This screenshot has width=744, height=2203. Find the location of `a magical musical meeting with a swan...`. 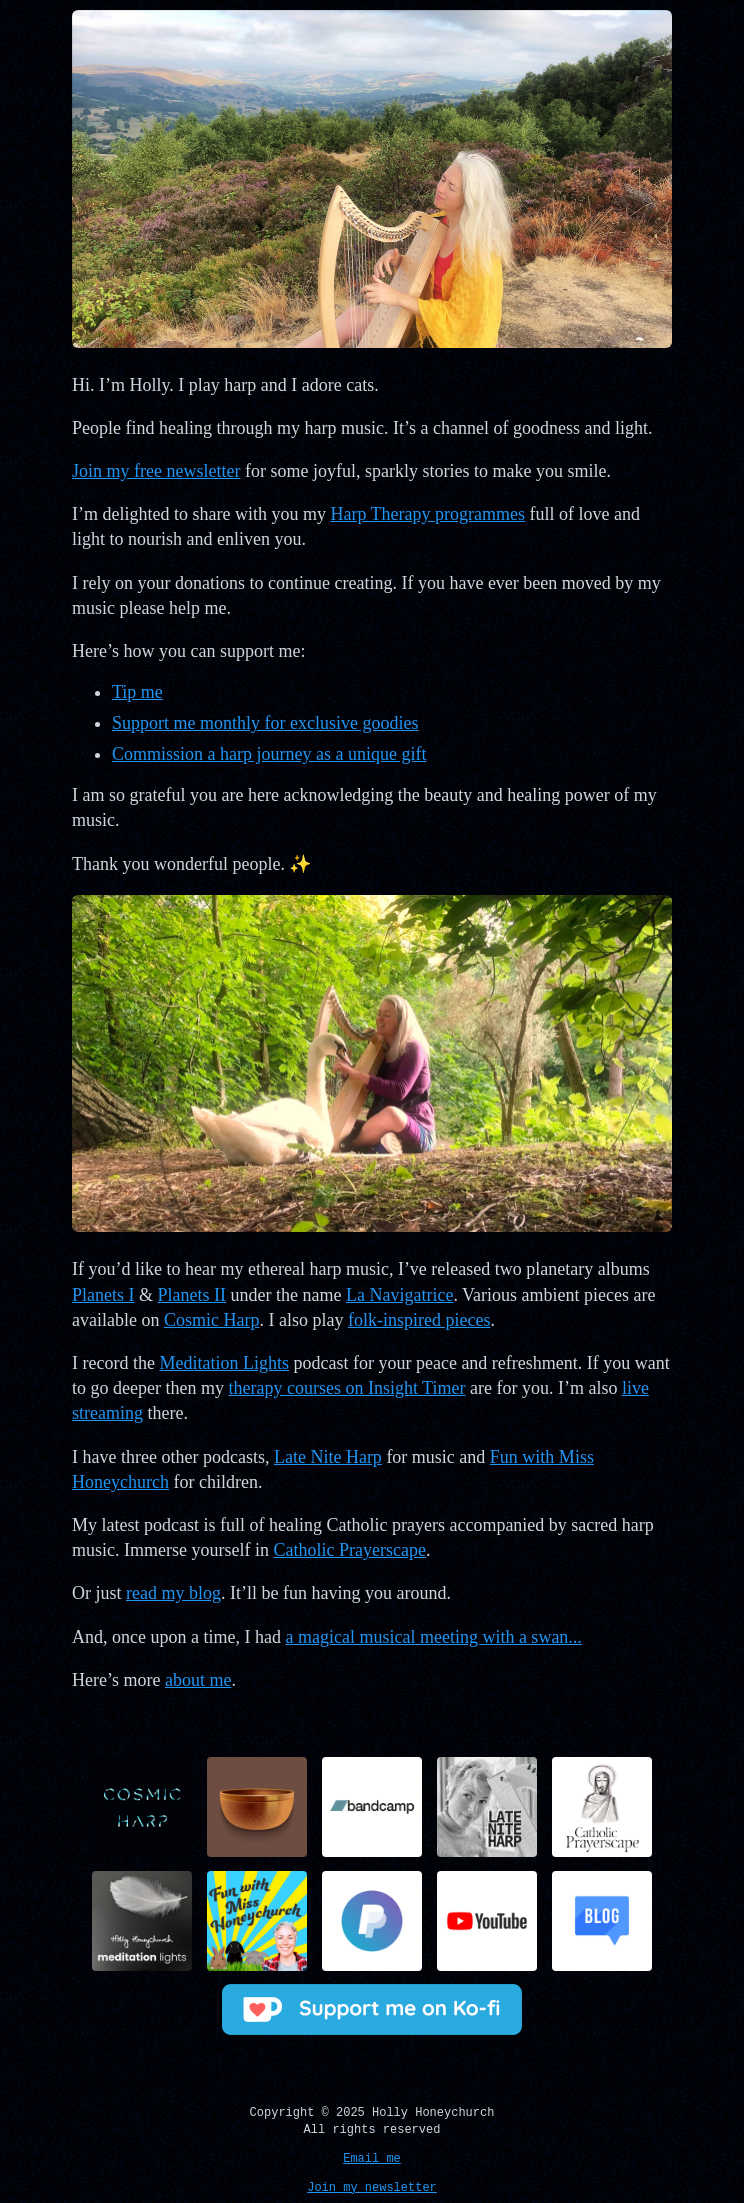

a magical musical meeting with a swan... is located at coordinates (433, 1637).